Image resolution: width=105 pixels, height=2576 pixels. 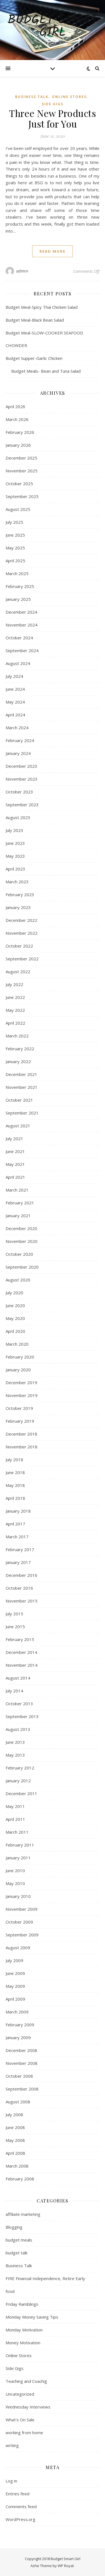 I want to click on July 2008, so click(x=14, y=2114).